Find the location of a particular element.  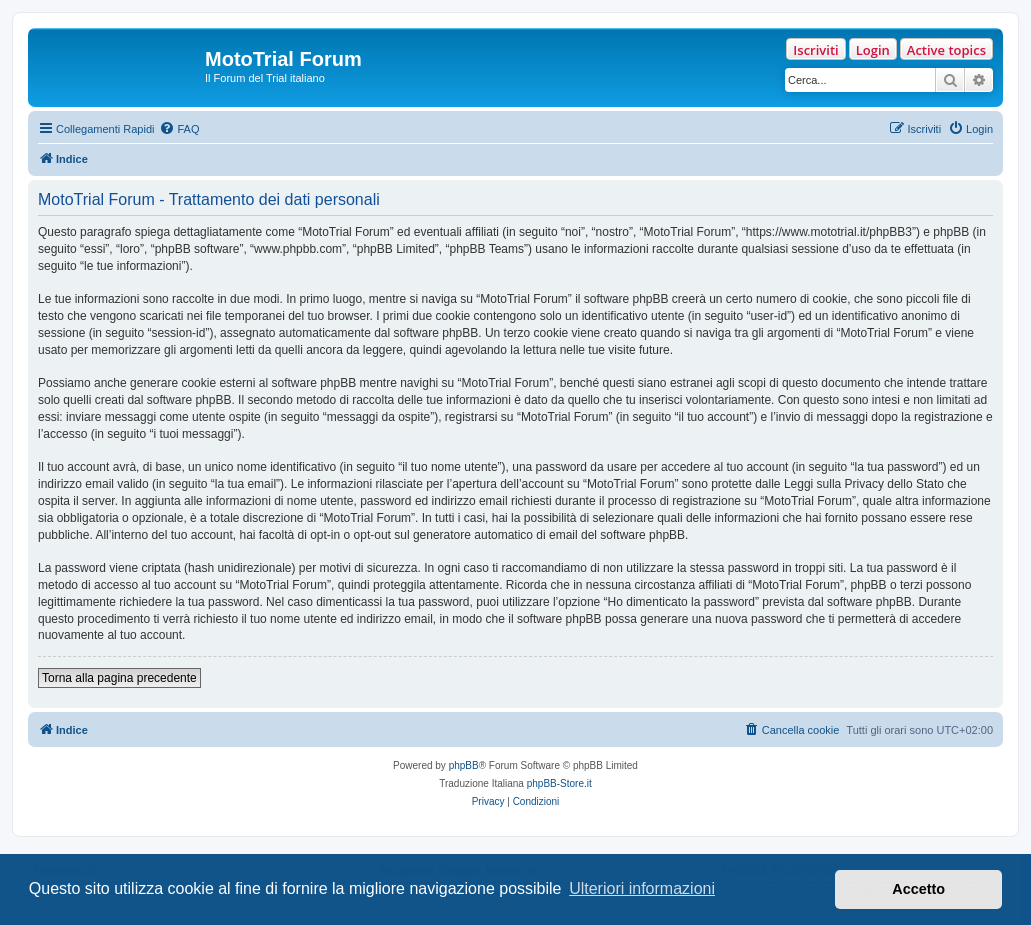

[menuitem] is located at coordinates (179, 129).